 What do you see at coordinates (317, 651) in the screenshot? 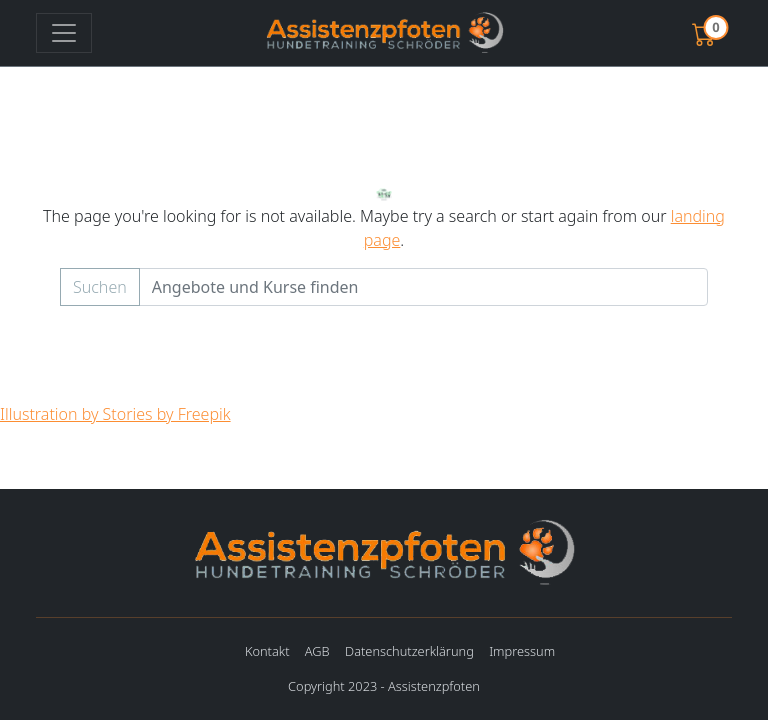
I see `AGB` at bounding box center [317, 651].